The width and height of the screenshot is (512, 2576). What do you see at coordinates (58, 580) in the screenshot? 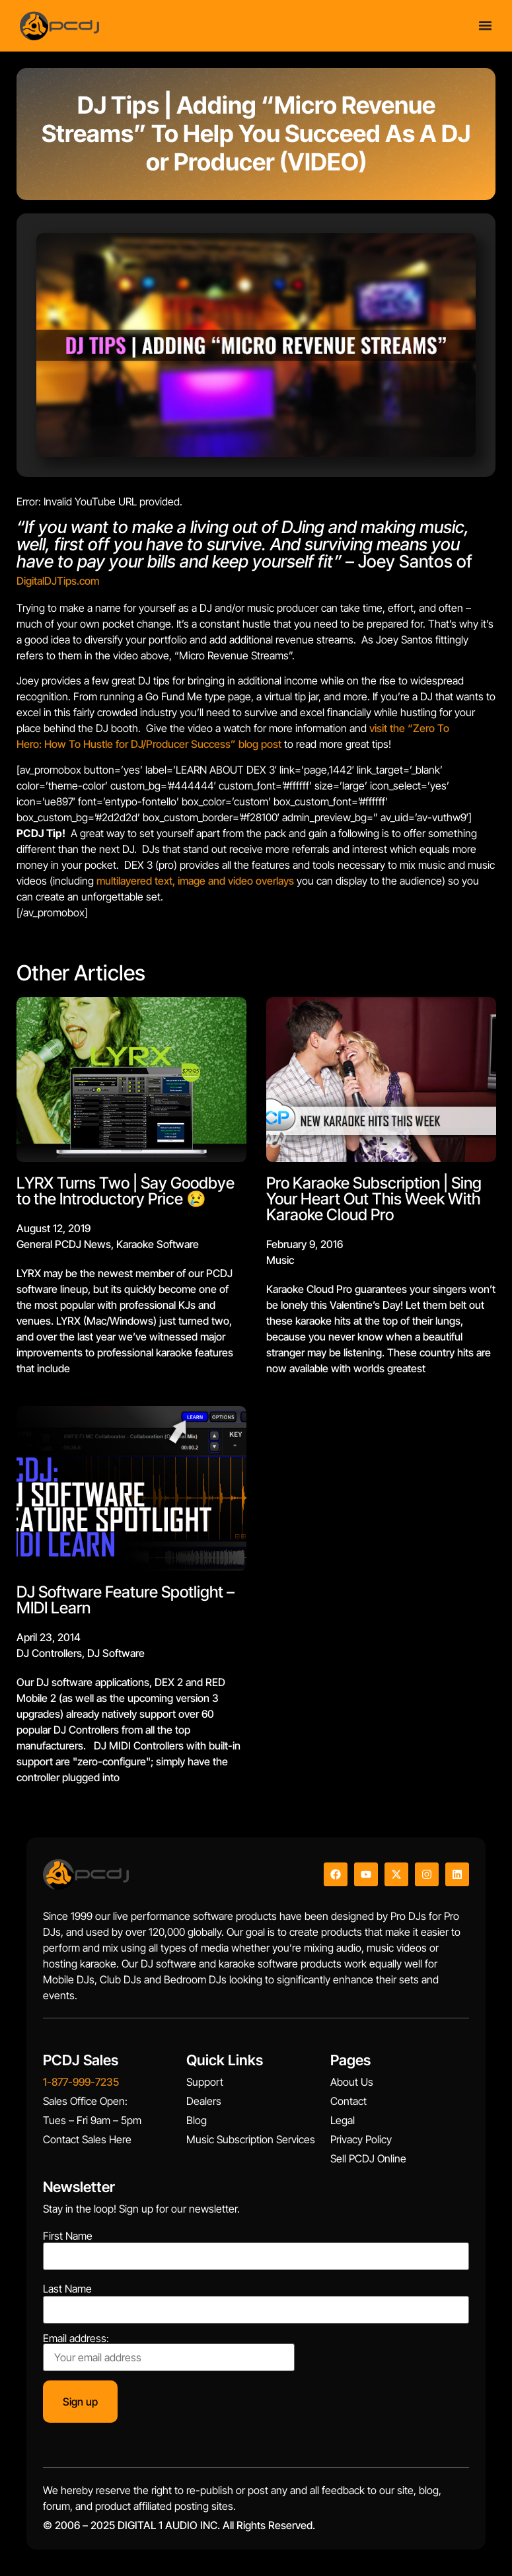
I see `DigitalDJTips.com` at bounding box center [58, 580].